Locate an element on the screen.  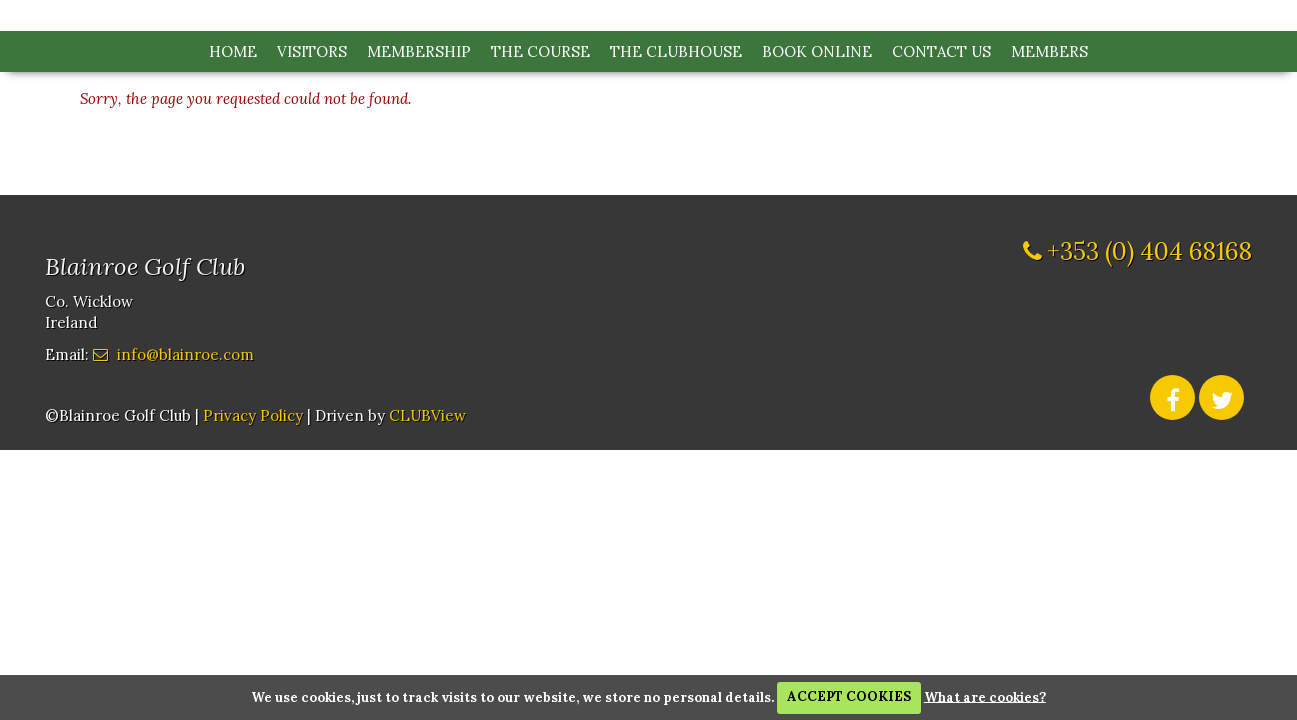
Book Online is located at coordinates (817, 51).